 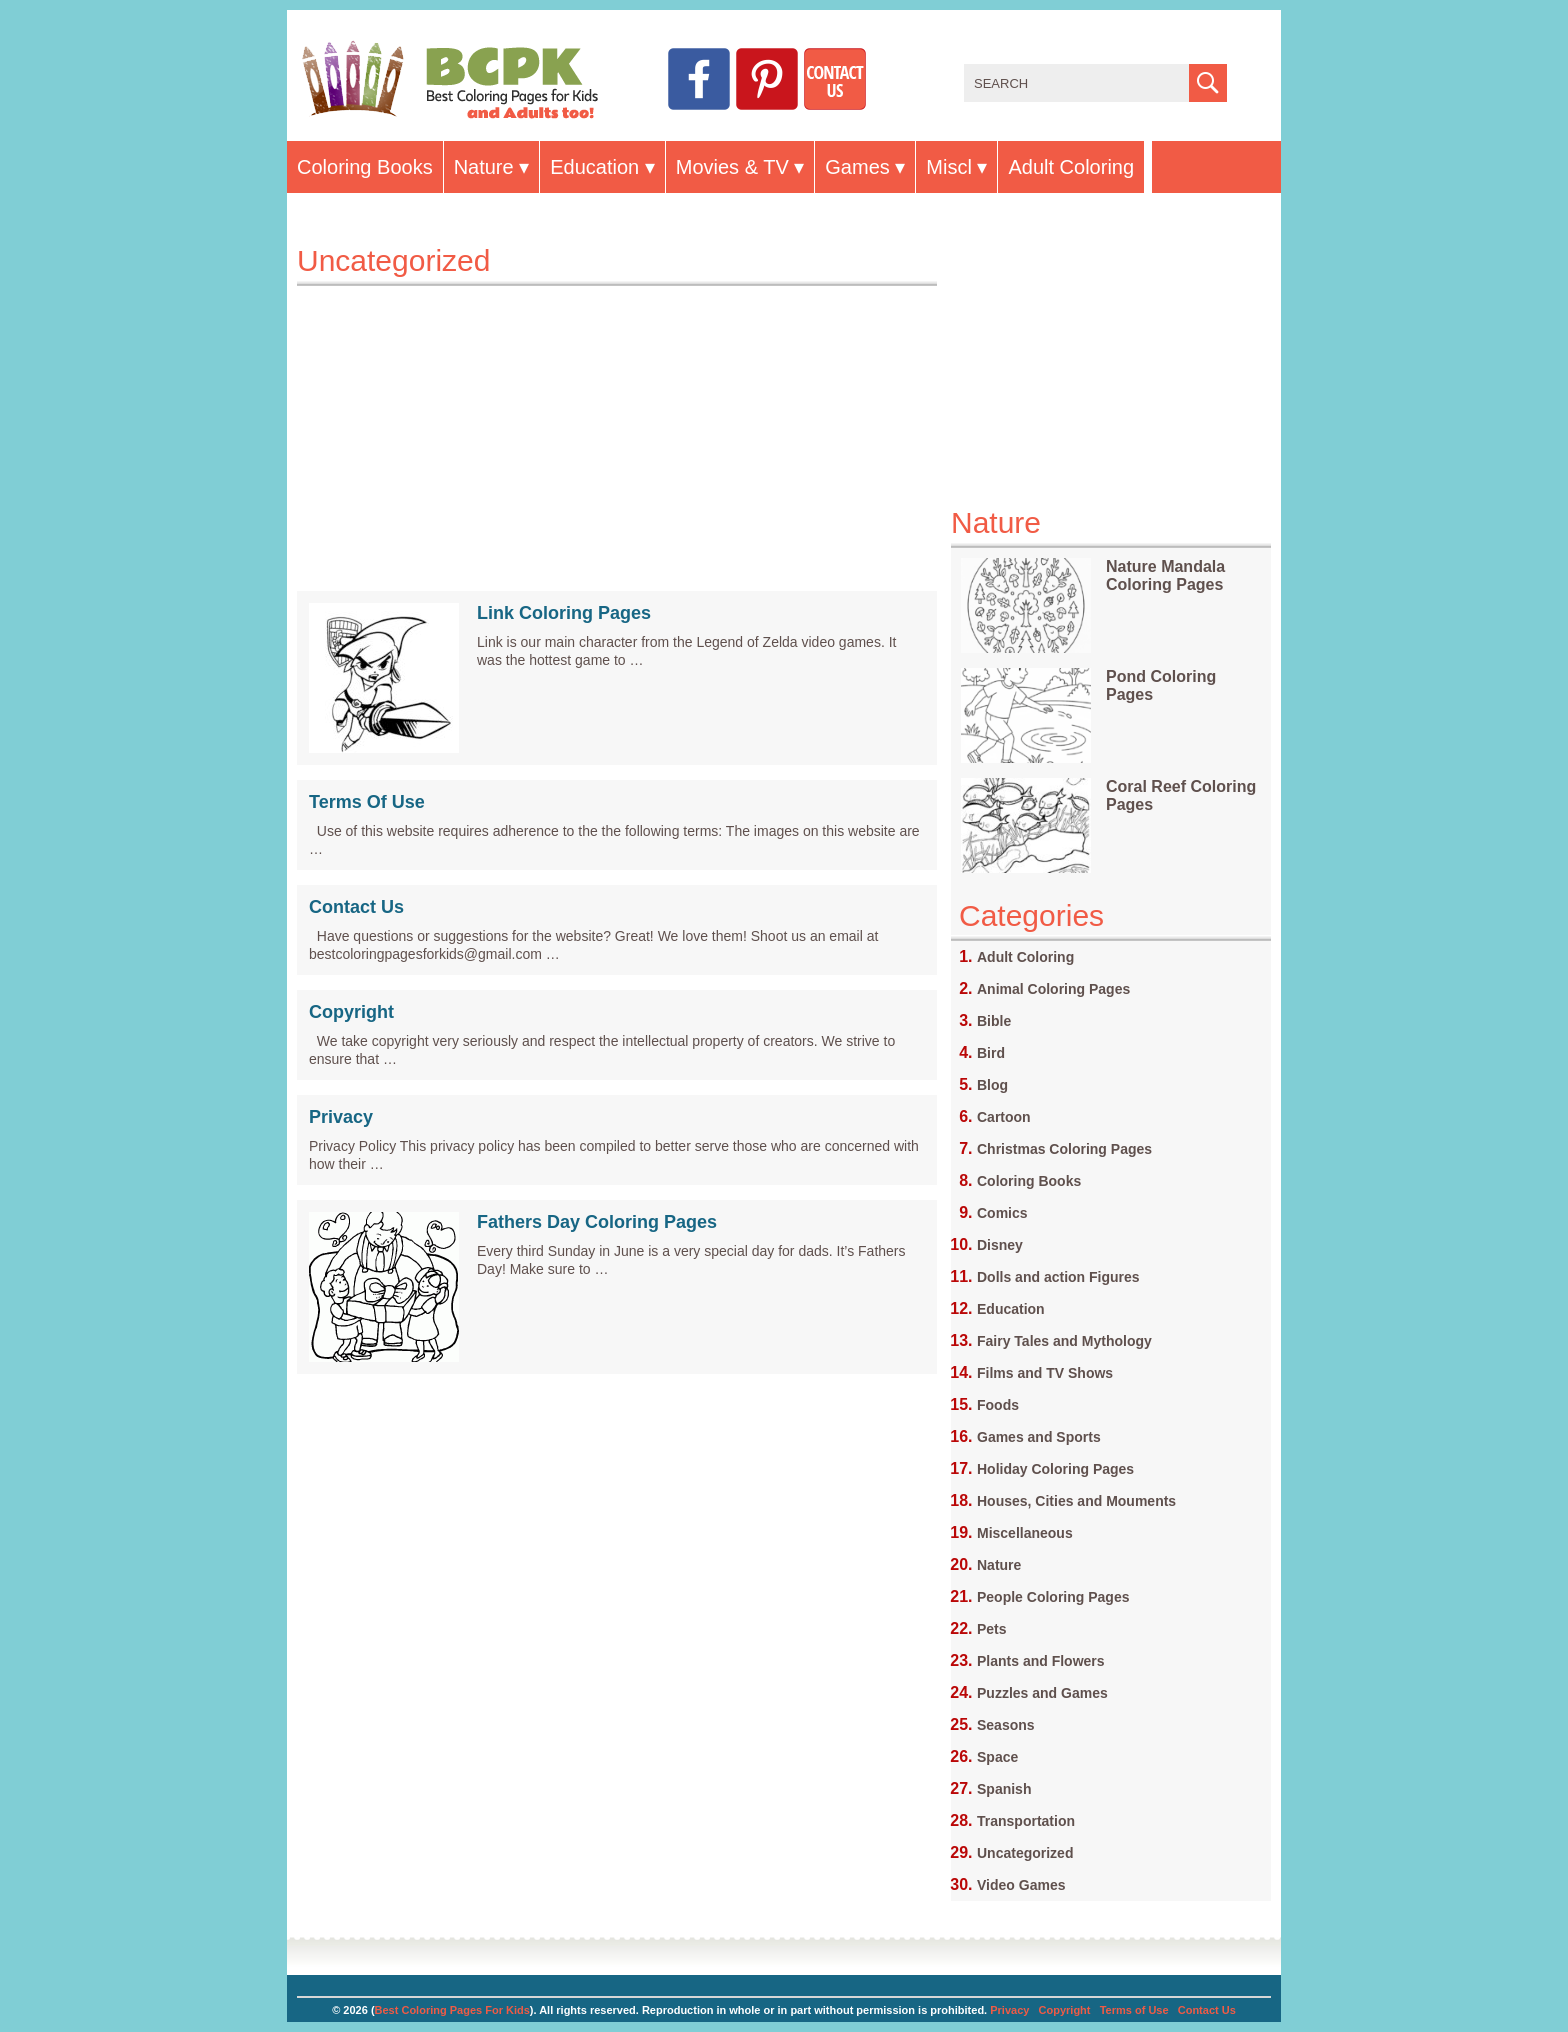 I want to click on Privacy, so click(x=341, y=1117).